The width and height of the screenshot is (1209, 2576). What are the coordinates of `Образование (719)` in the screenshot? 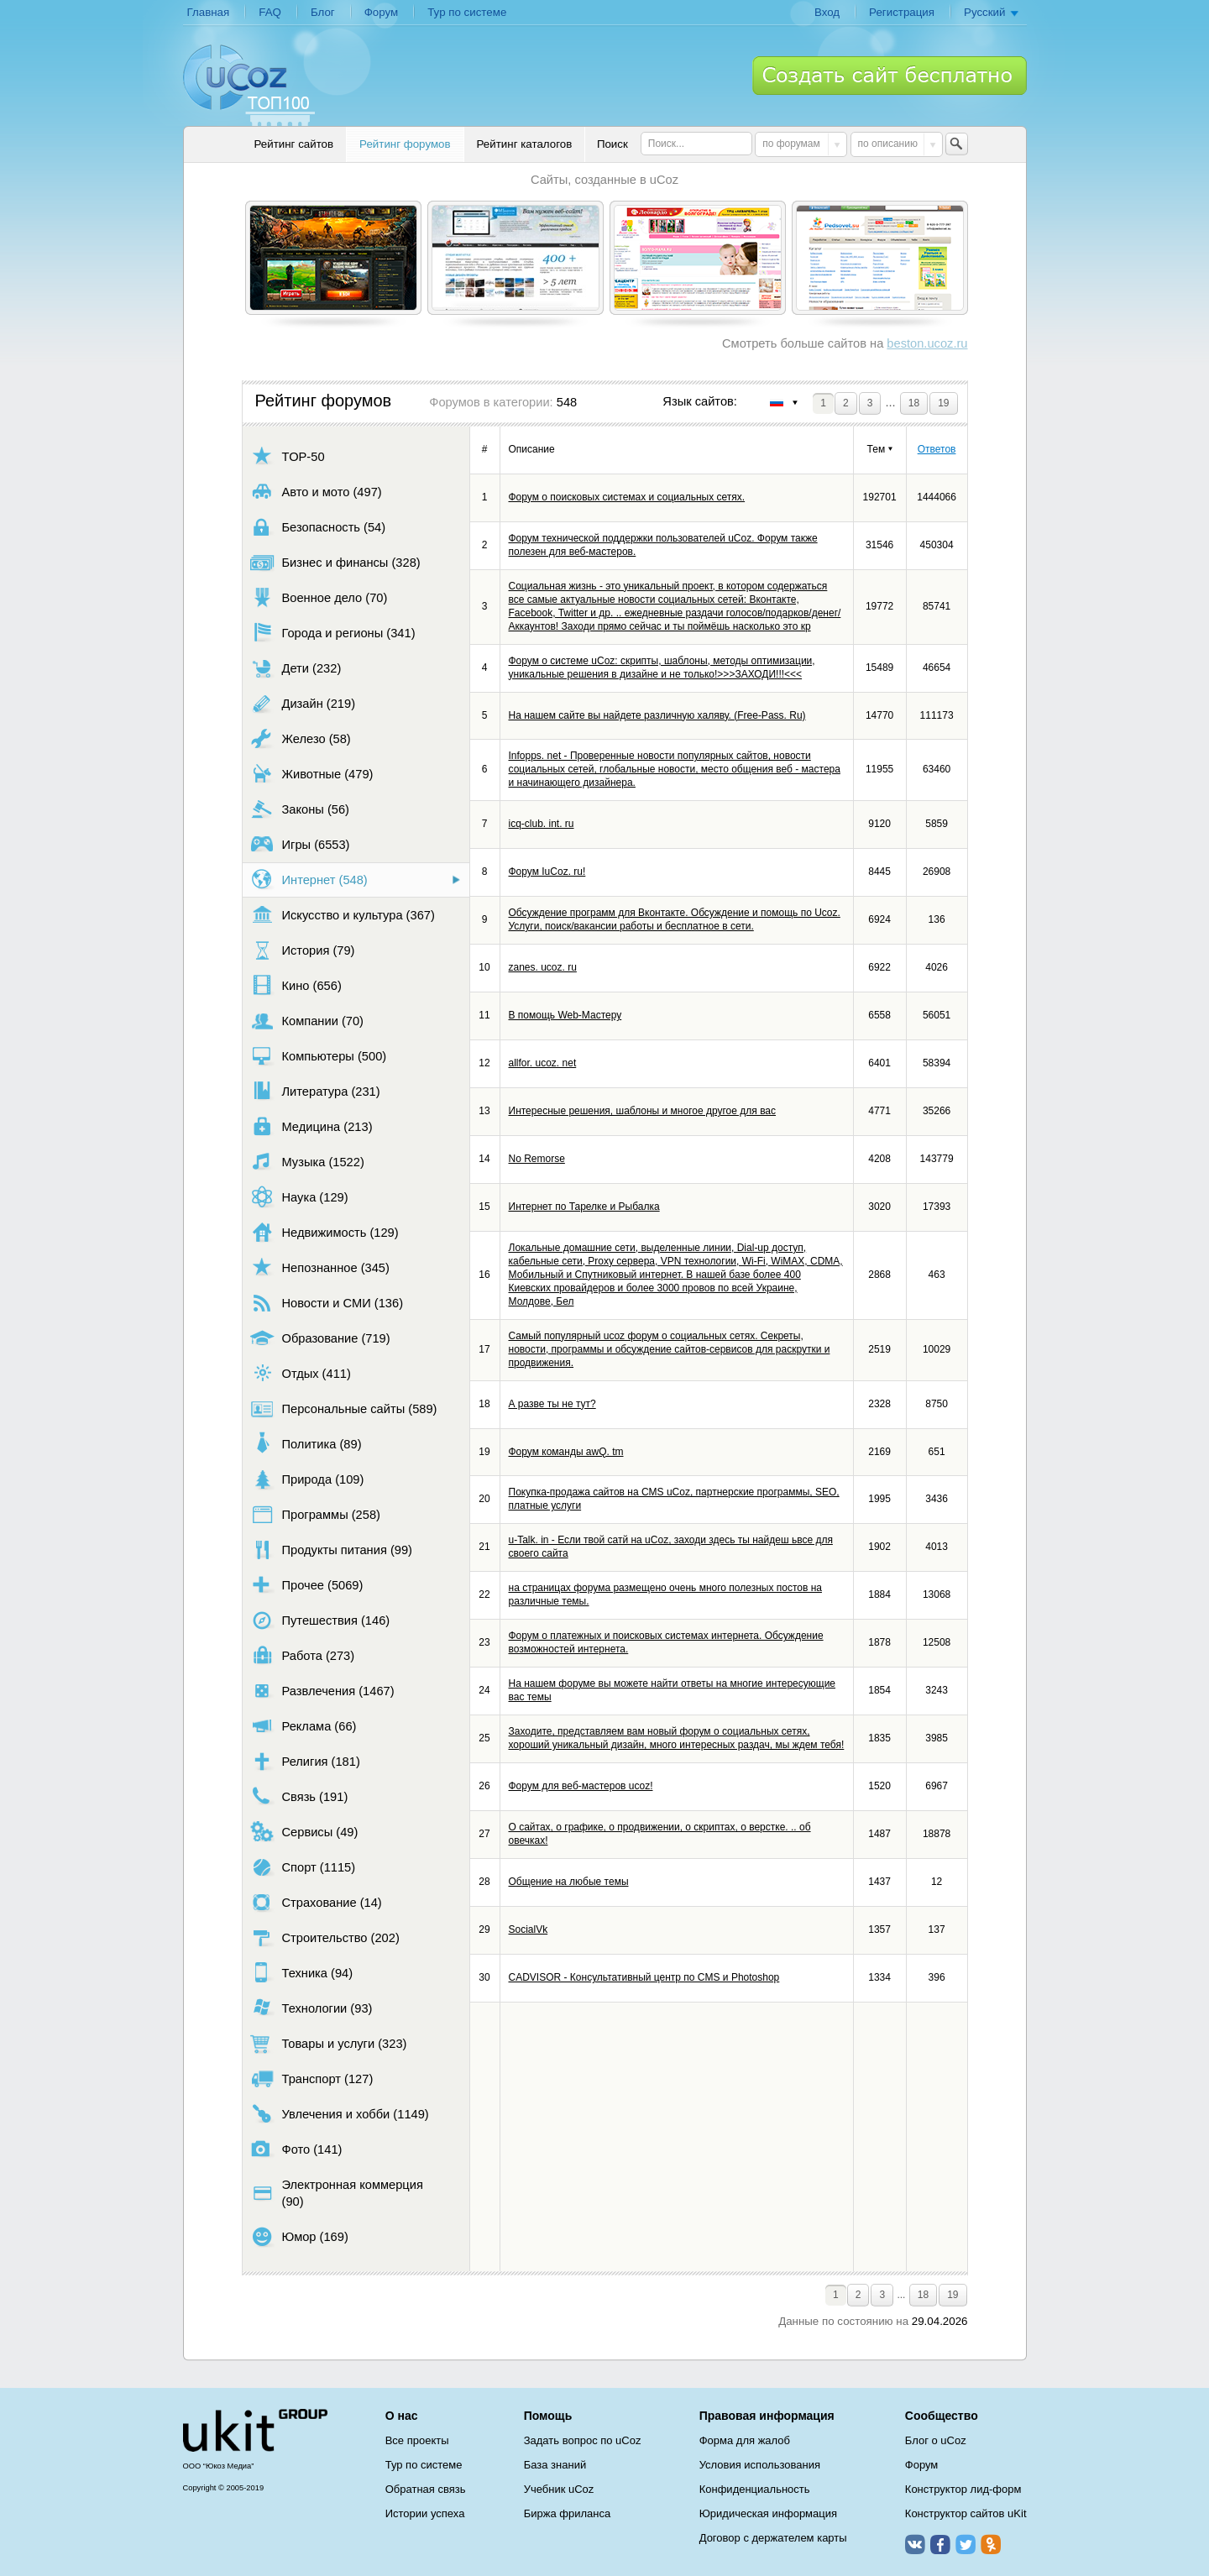 It's located at (320, 1338).